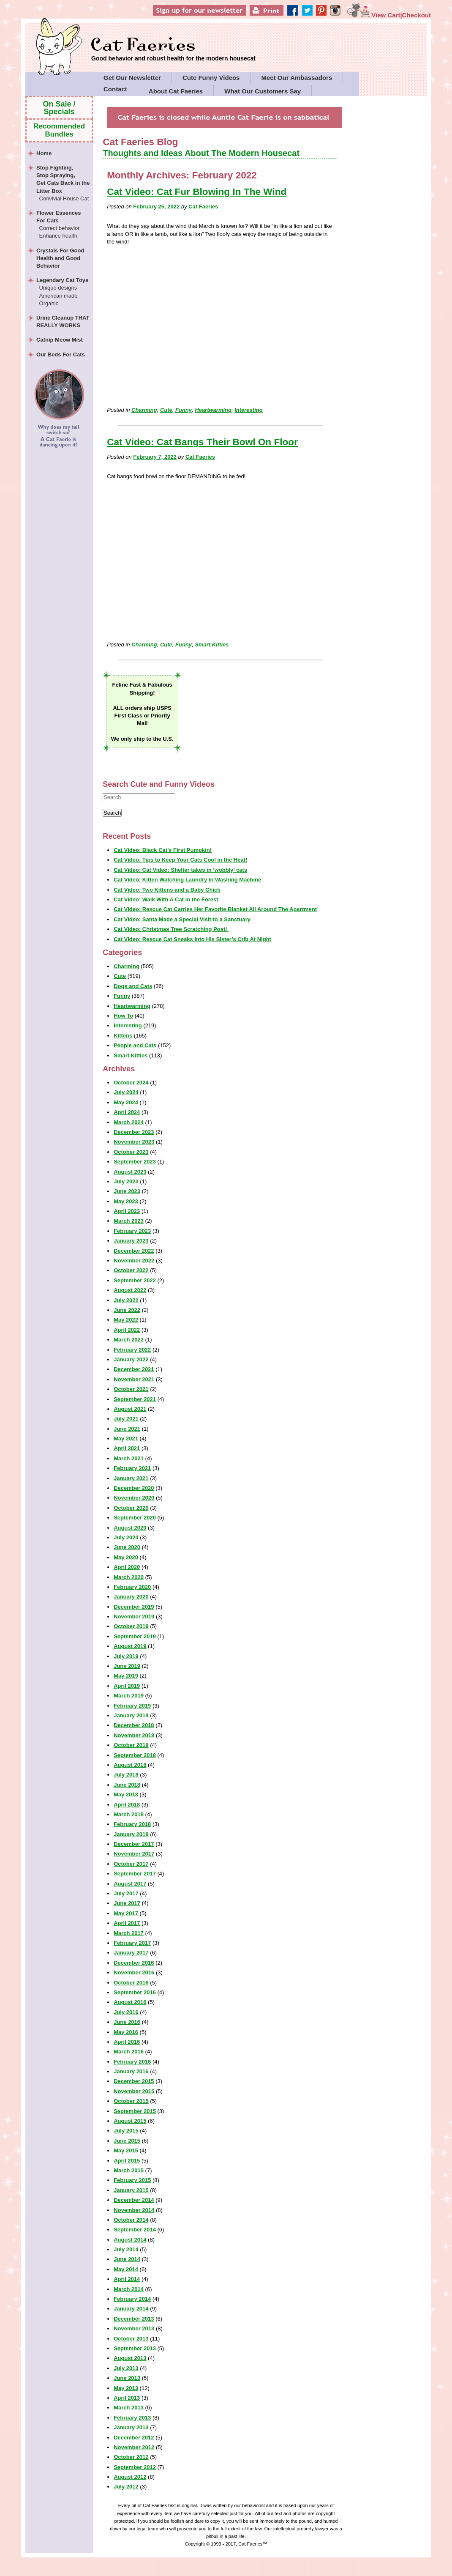 The width and height of the screenshot is (452, 2576). I want to click on Cute, so click(166, 410).